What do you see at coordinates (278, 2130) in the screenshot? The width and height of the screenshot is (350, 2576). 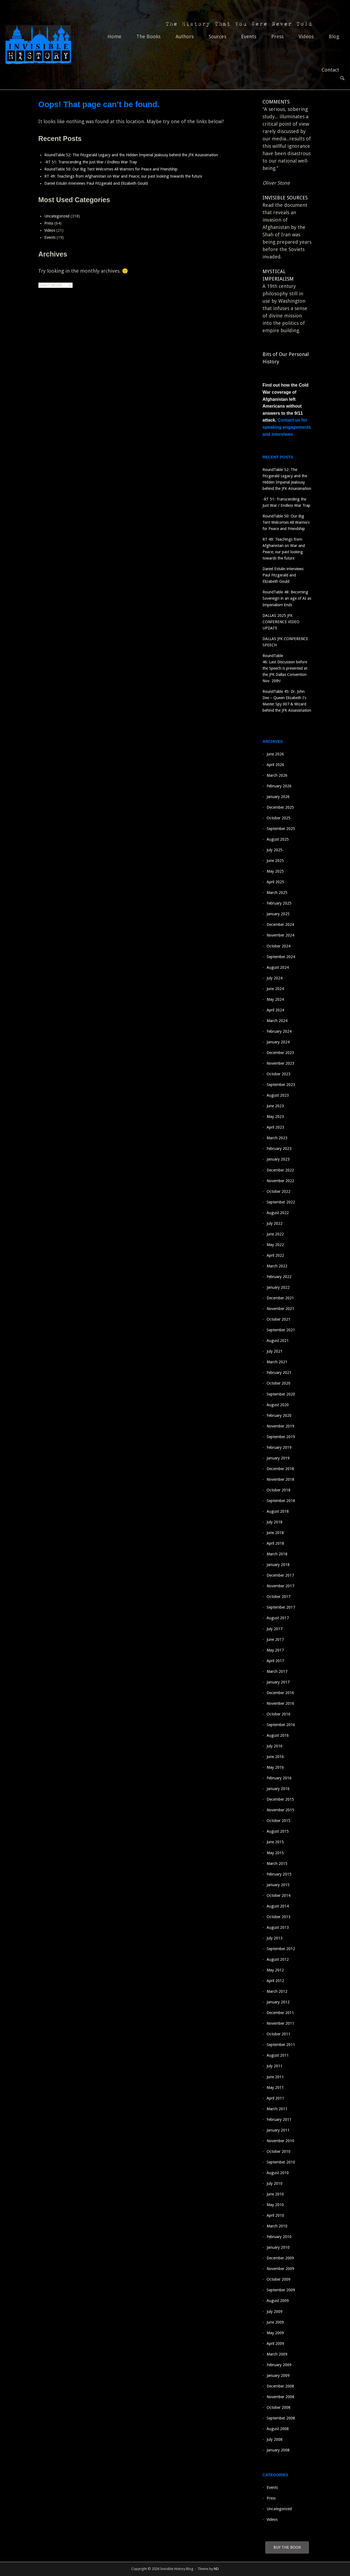 I see `January 2011` at bounding box center [278, 2130].